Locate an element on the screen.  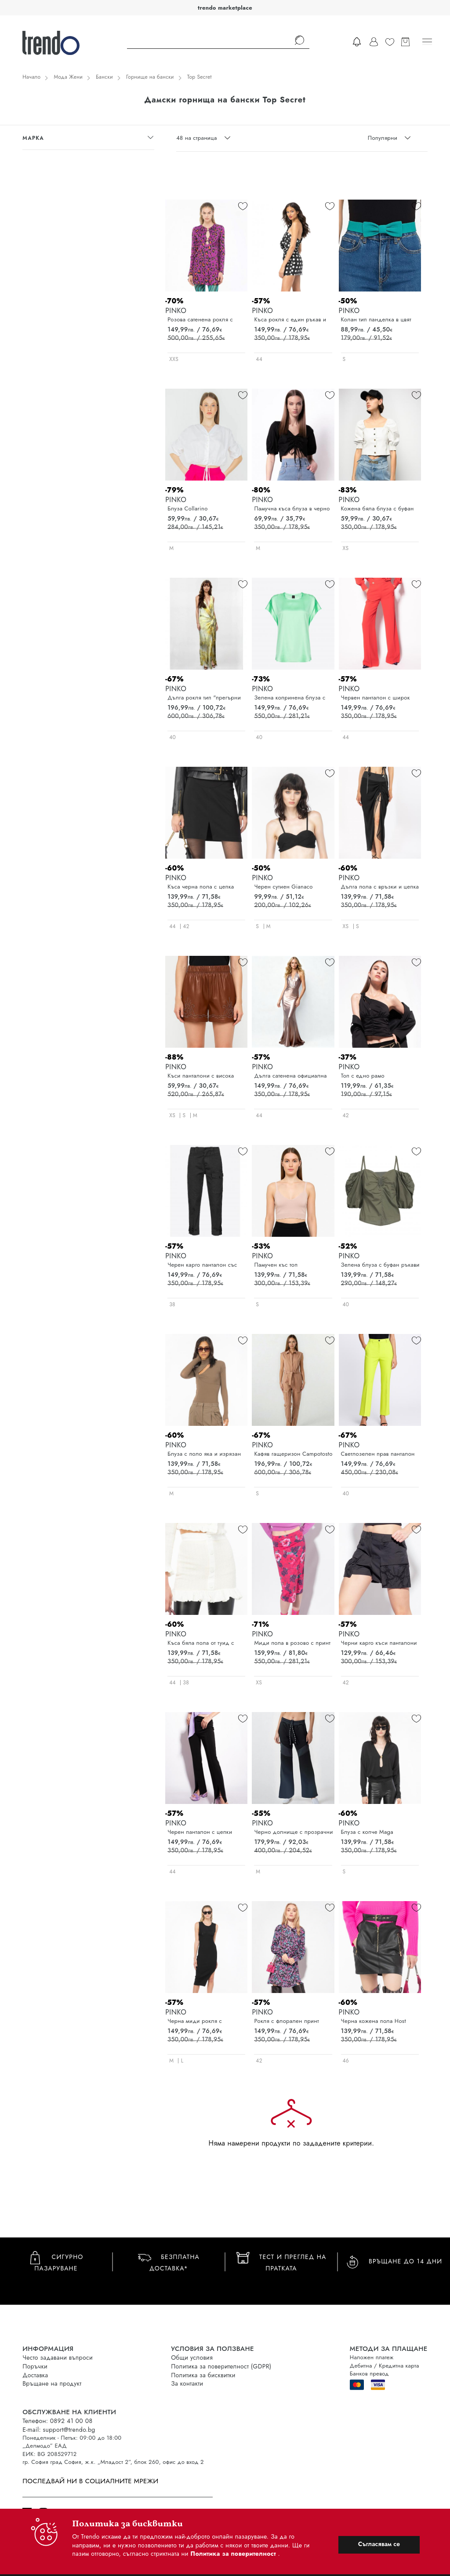
Доставка is located at coordinates (35, 2375).